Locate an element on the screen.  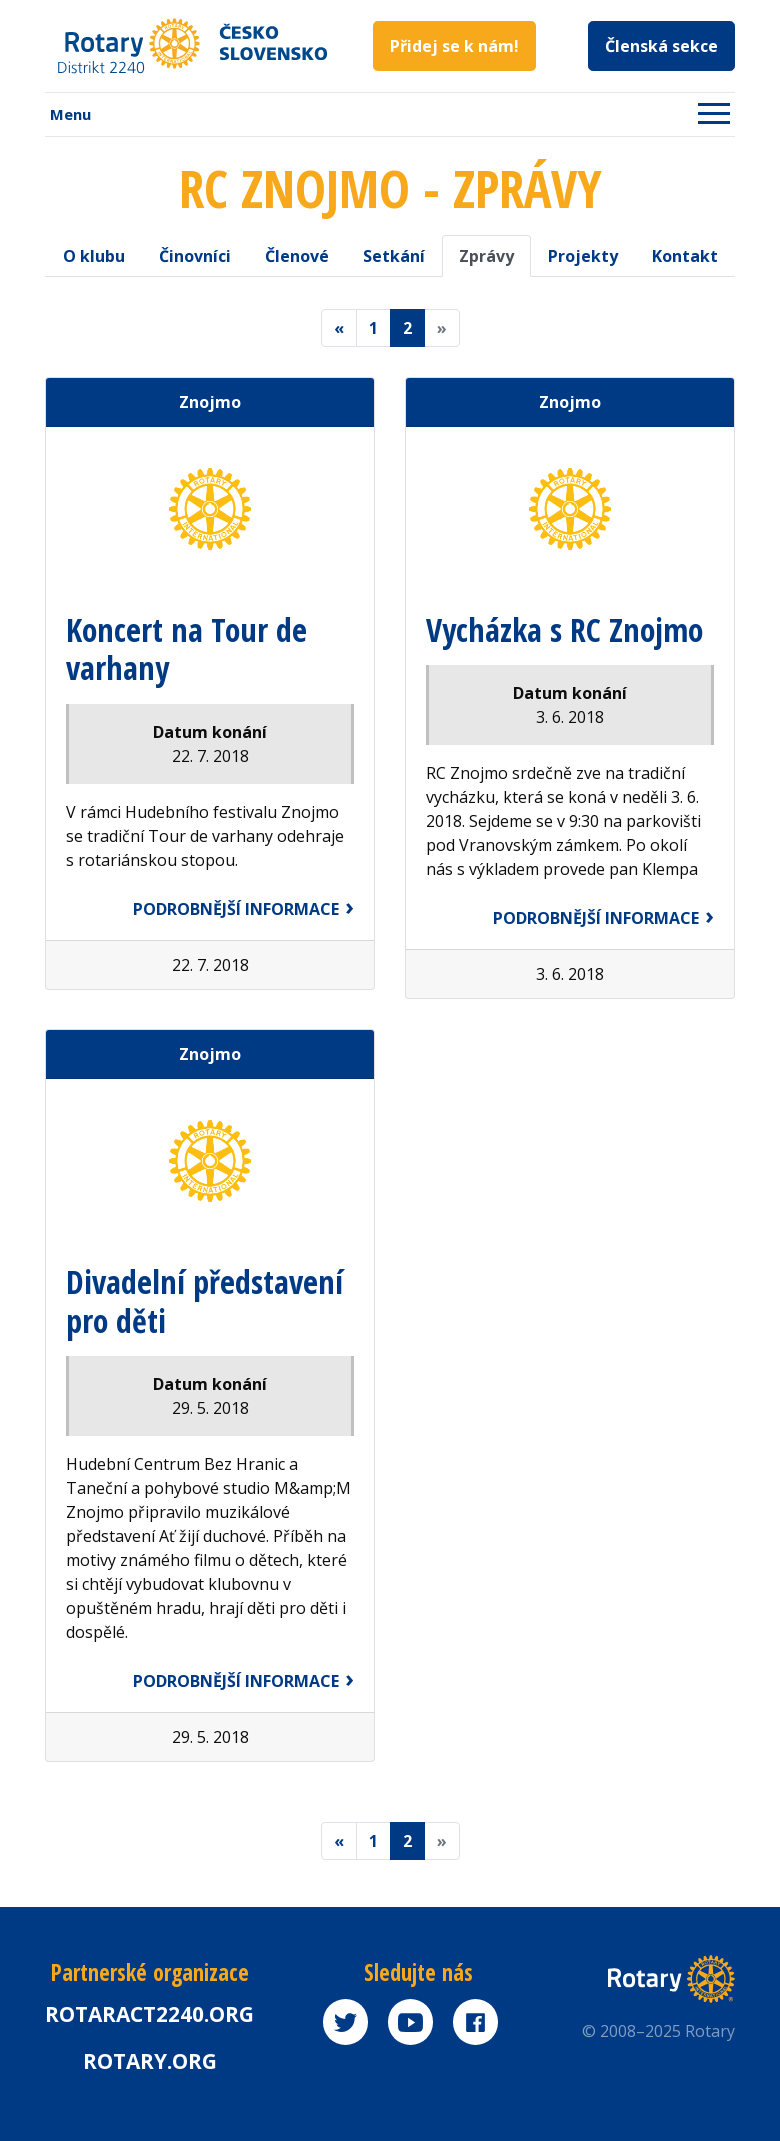
Rotaract2240.org is located at coordinates (149, 2014).